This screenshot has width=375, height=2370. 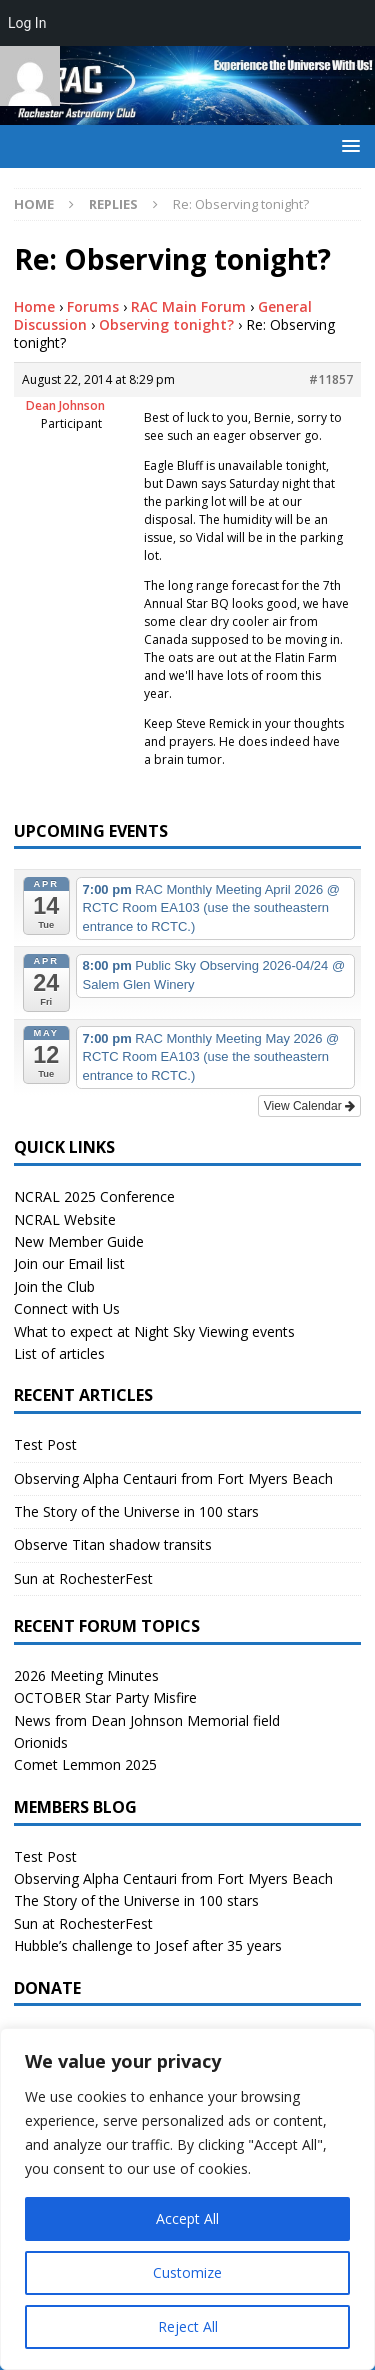 What do you see at coordinates (59, 1353) in the screenshot?
I see `List of articles` at bounding box center [59, 1353].